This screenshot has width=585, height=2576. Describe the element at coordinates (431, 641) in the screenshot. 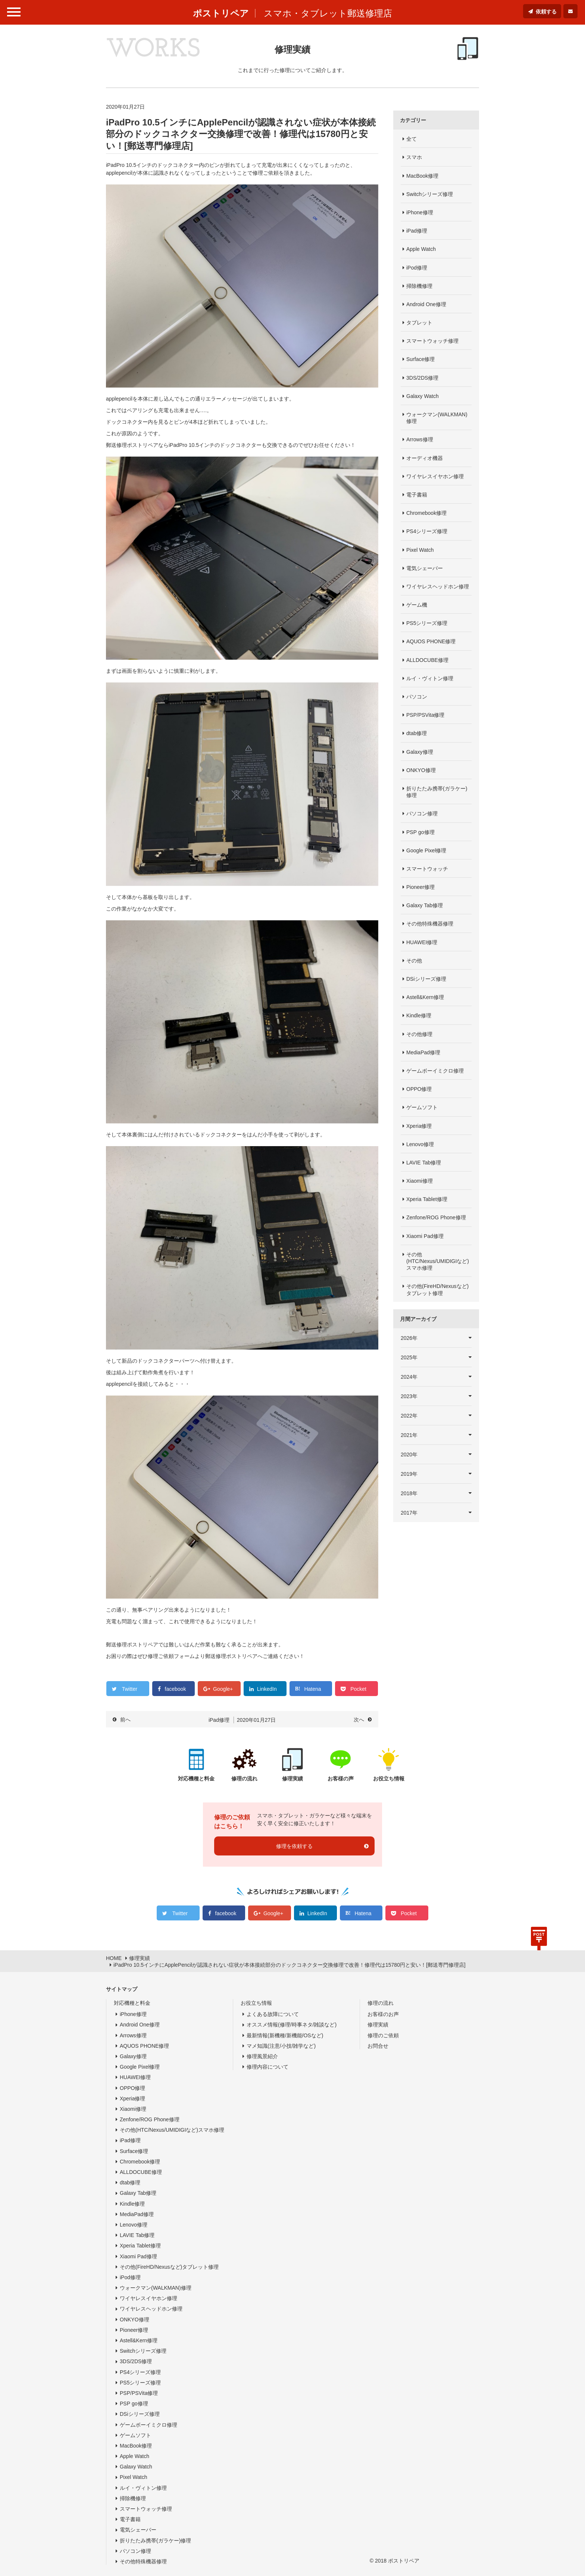

I see `AQUOS PHONE修理` at that location.